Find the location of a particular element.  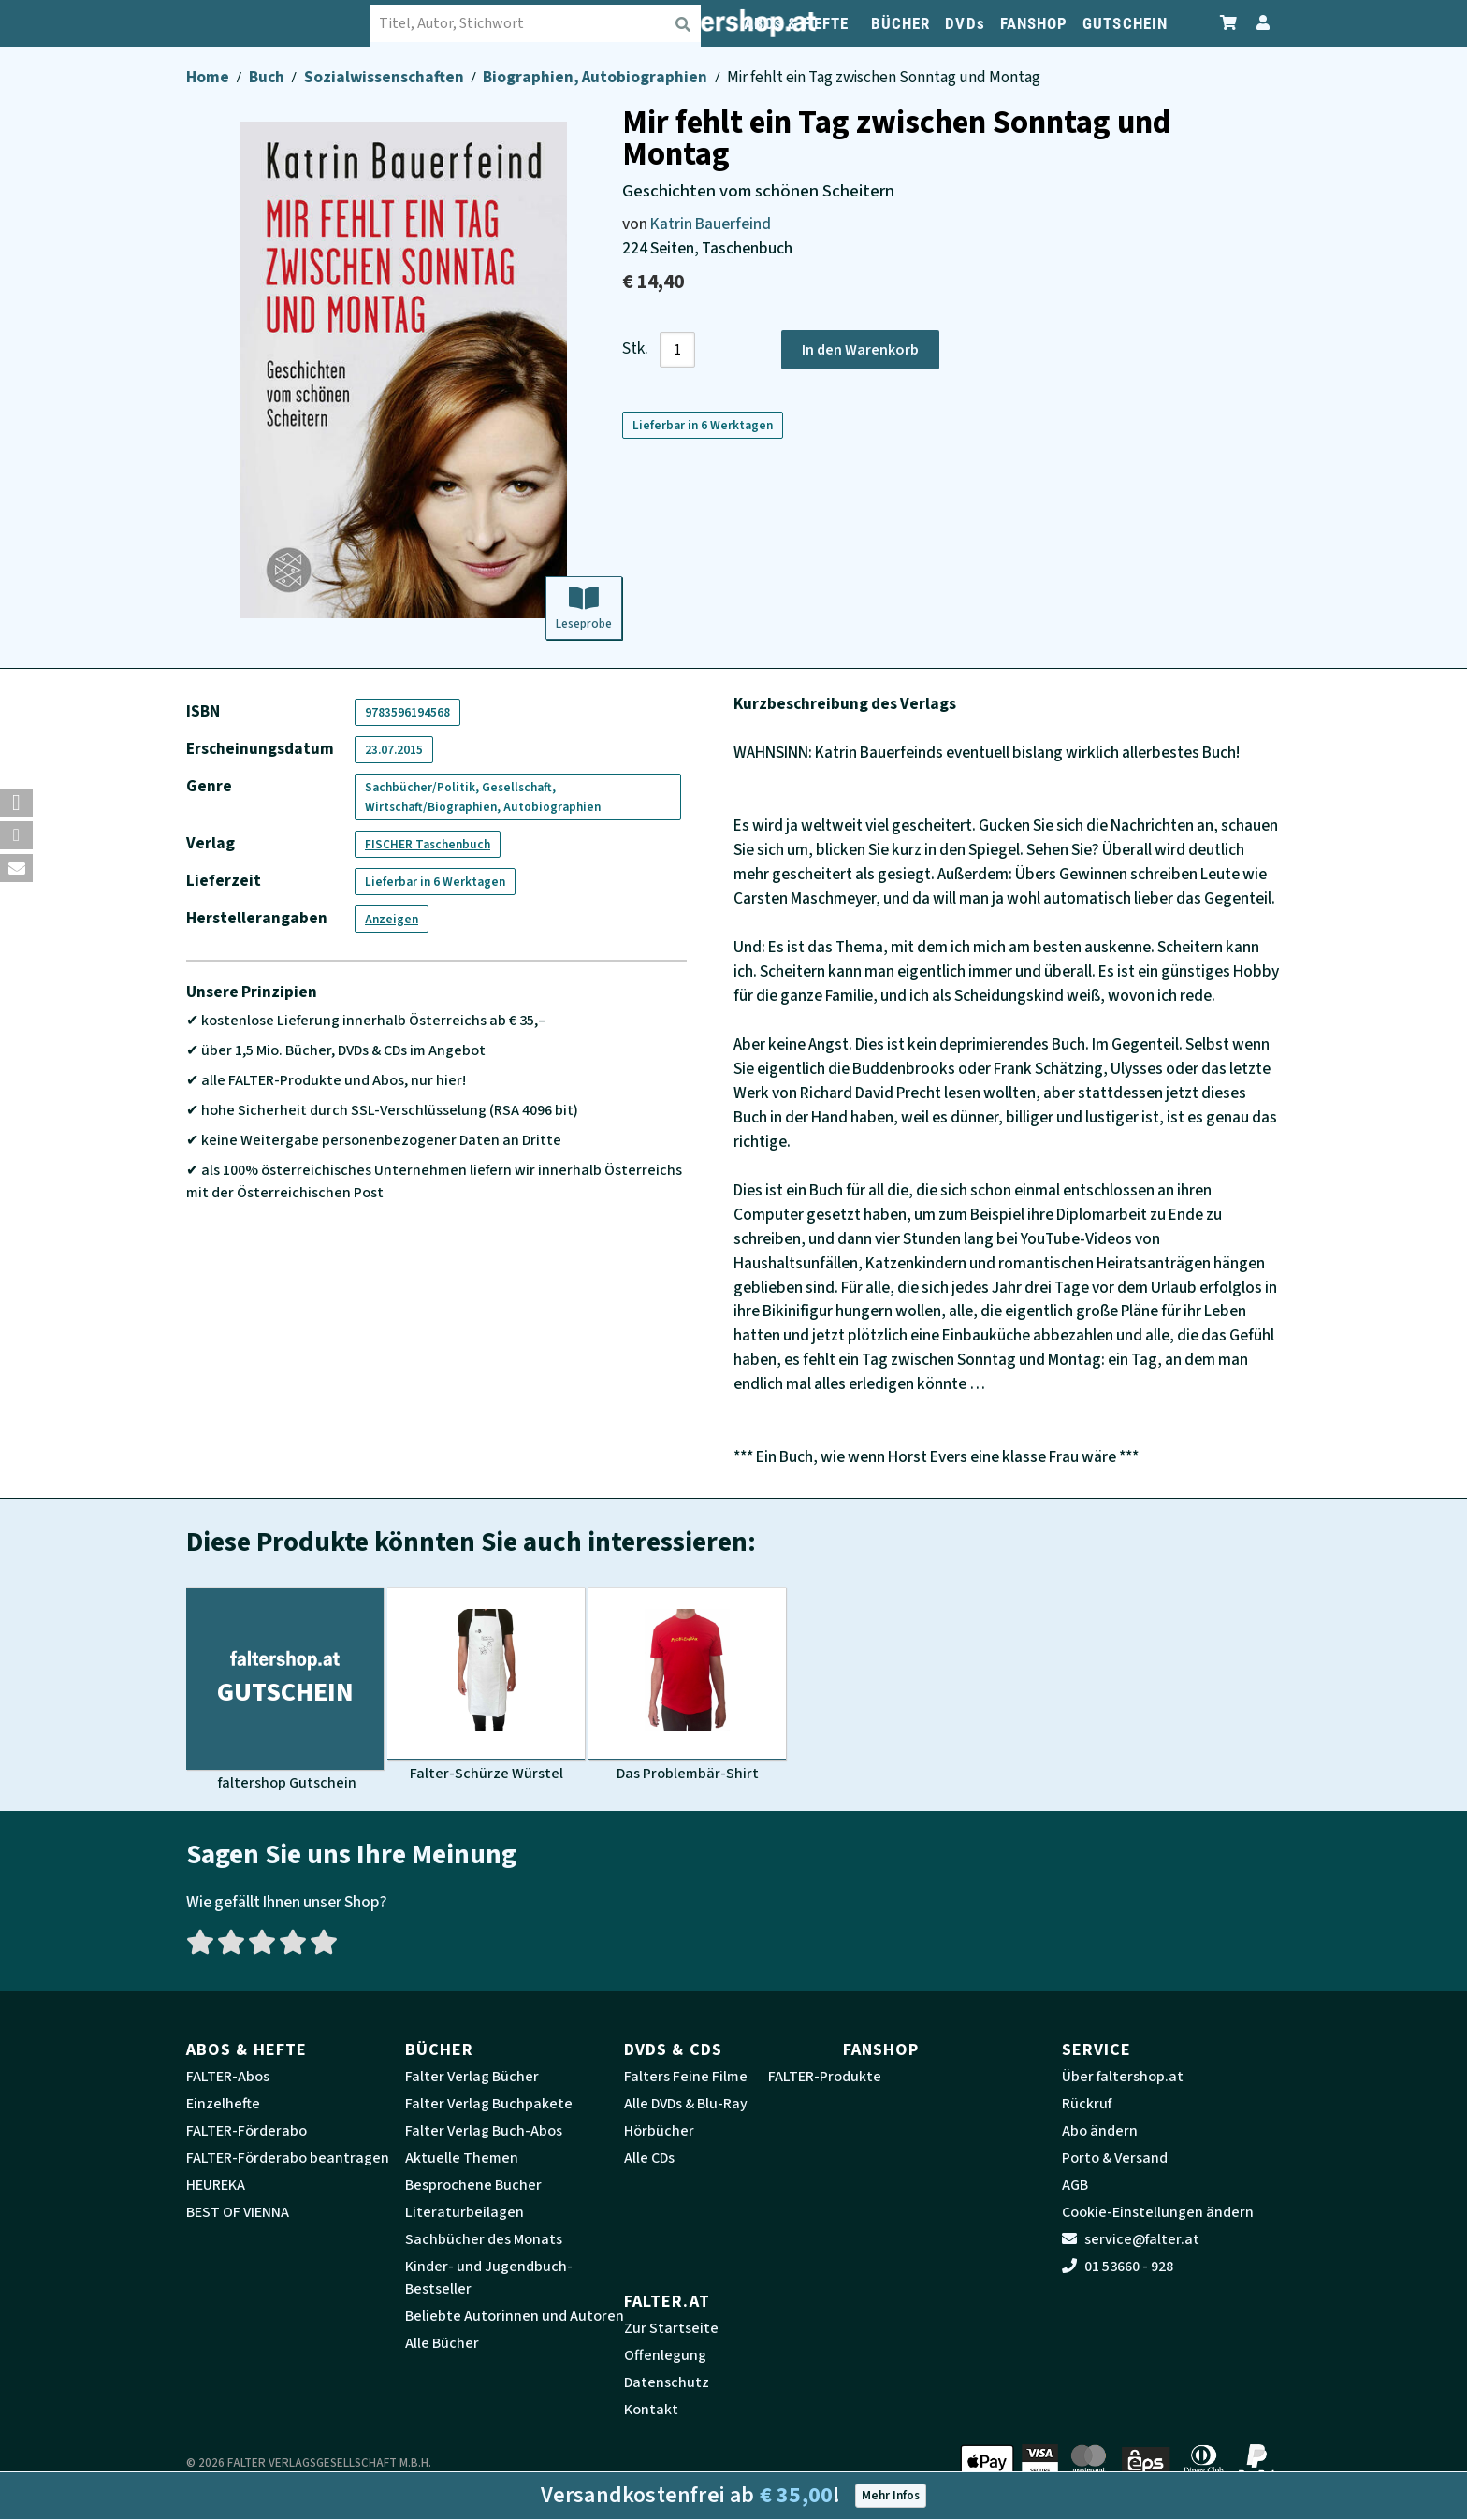

Literaturbeilagen is located at coordinates (464, 2212).